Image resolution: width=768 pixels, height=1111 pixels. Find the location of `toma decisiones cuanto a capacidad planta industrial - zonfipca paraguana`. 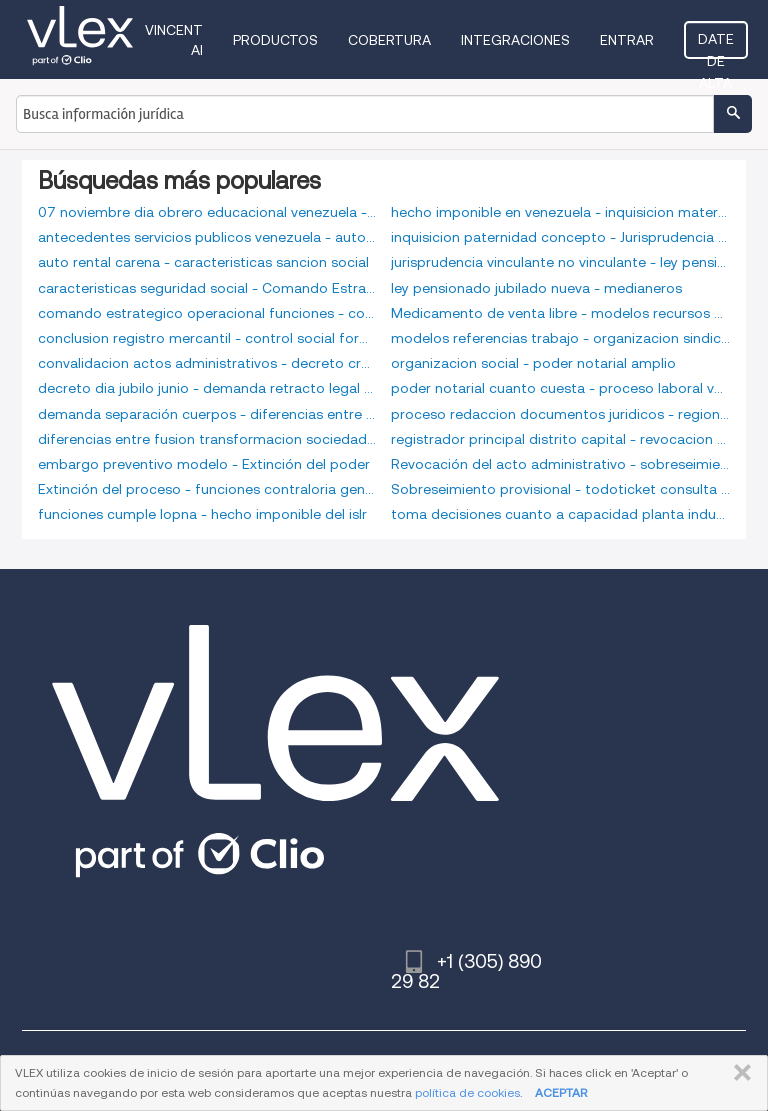

toma decisiones cuanto a capacidad planta industrial - zonfipca paraguana is located at coordinates (560, 514).